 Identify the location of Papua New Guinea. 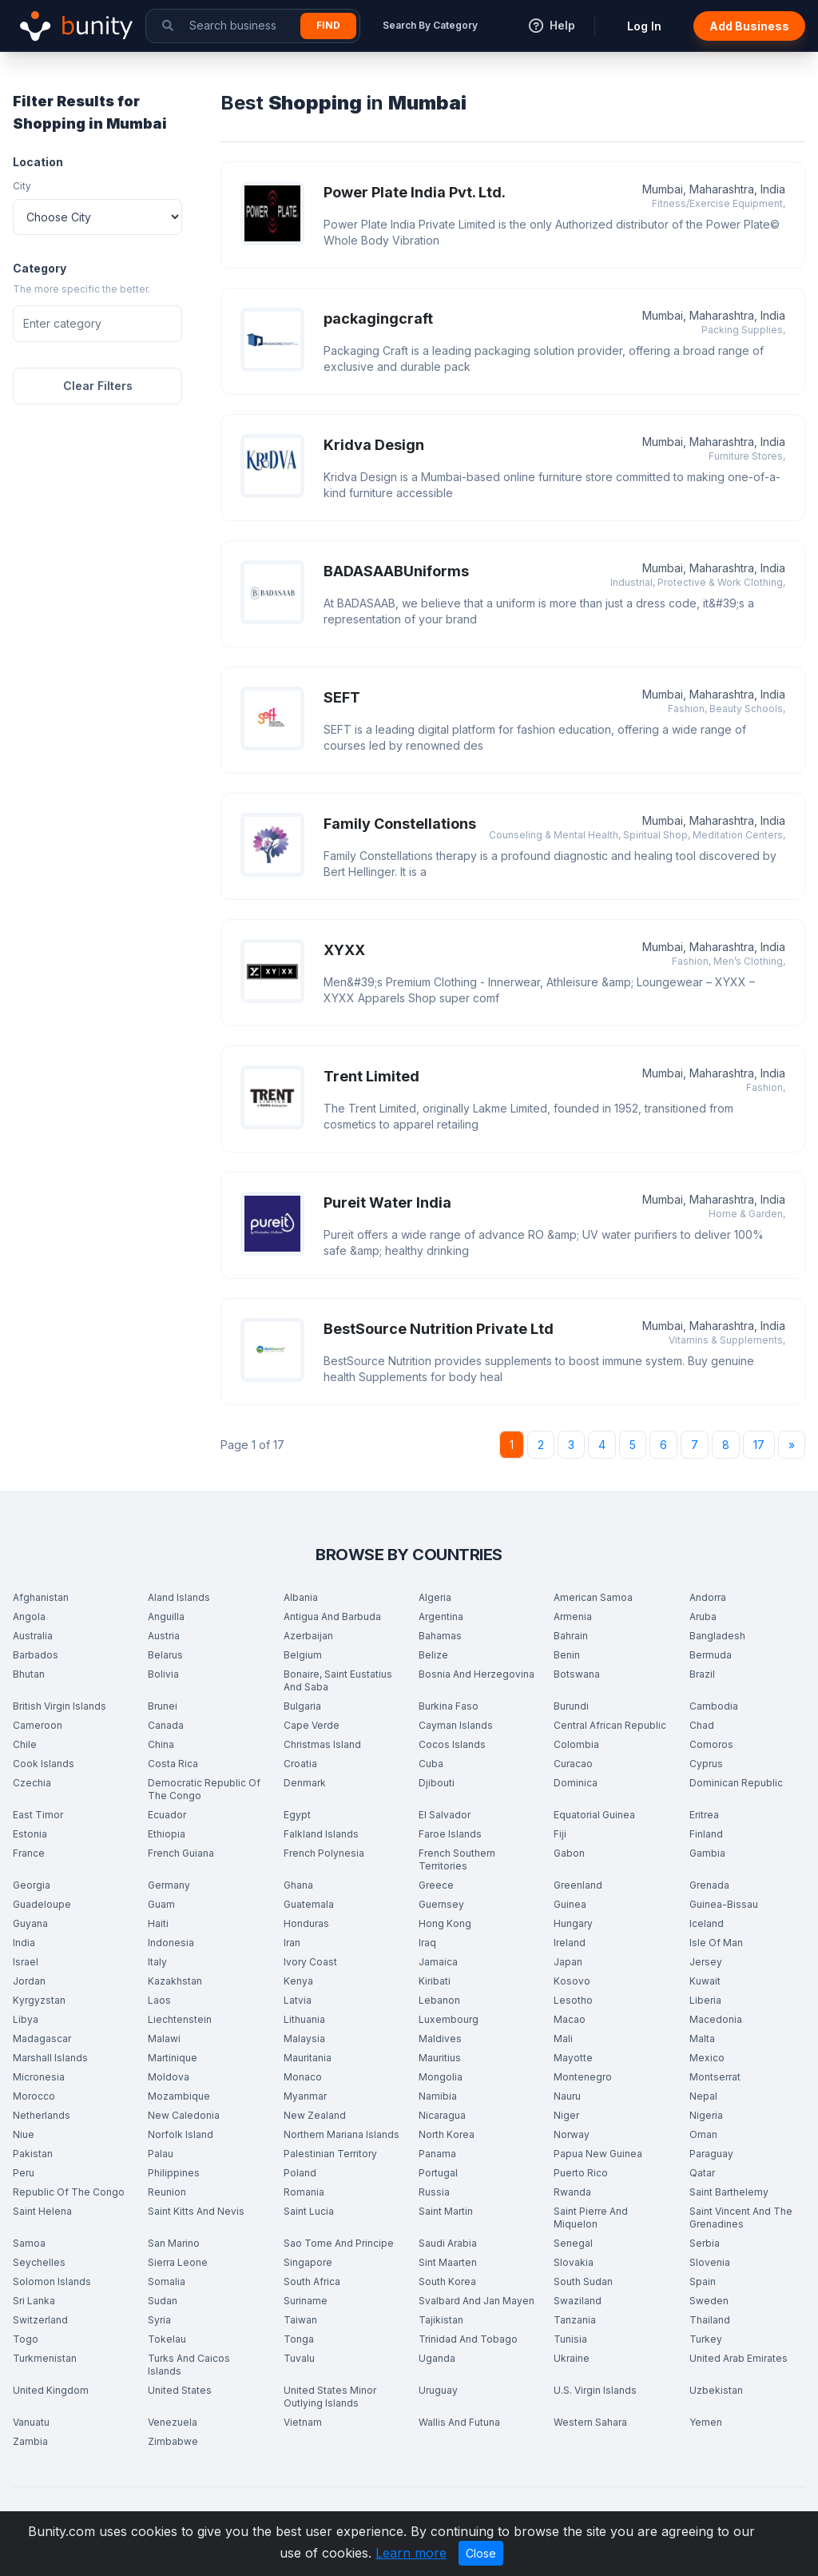
(598, 2154).